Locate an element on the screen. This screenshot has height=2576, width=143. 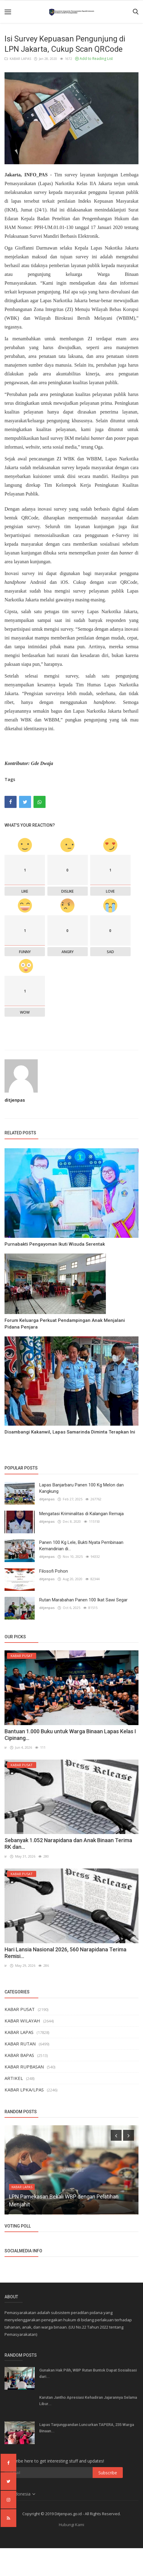
Lapas Tanjungpandan Luncurkan TAPERA, 235 Warga Binaan... is located at coordinates (86, 2427).